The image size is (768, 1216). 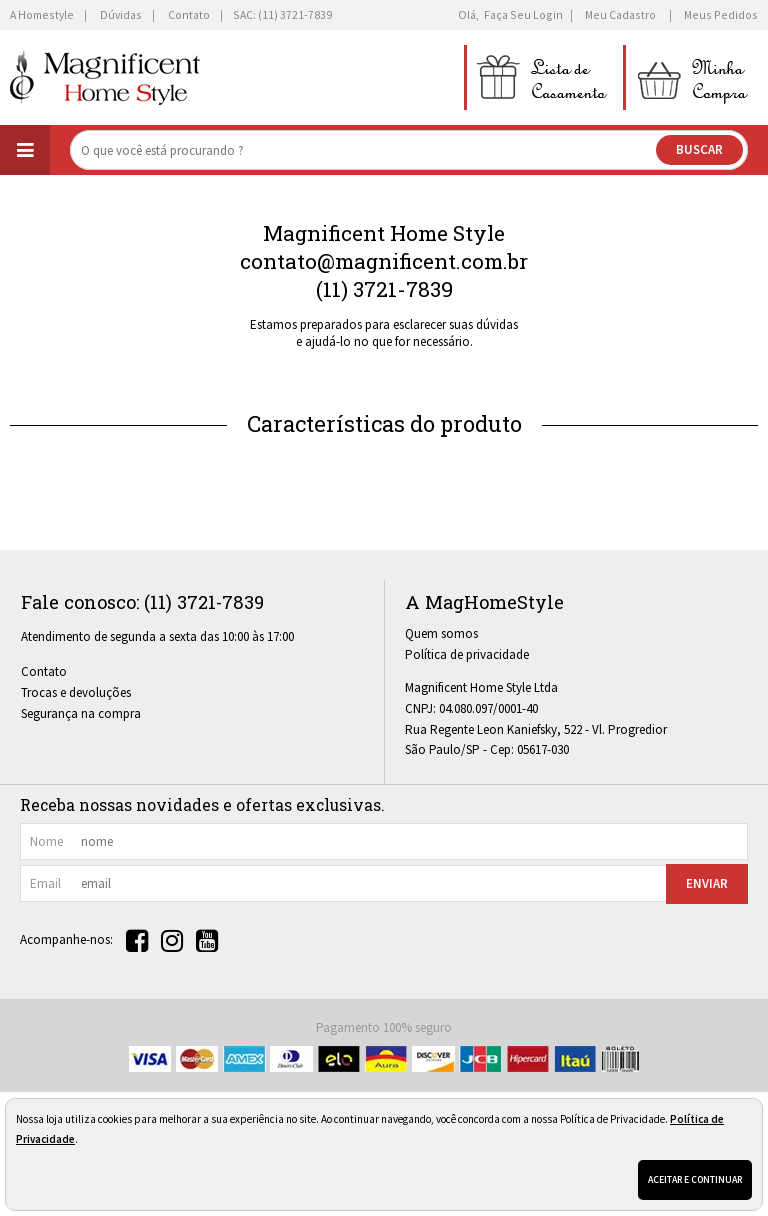 I want to click on email, so click(x=45, y=883).